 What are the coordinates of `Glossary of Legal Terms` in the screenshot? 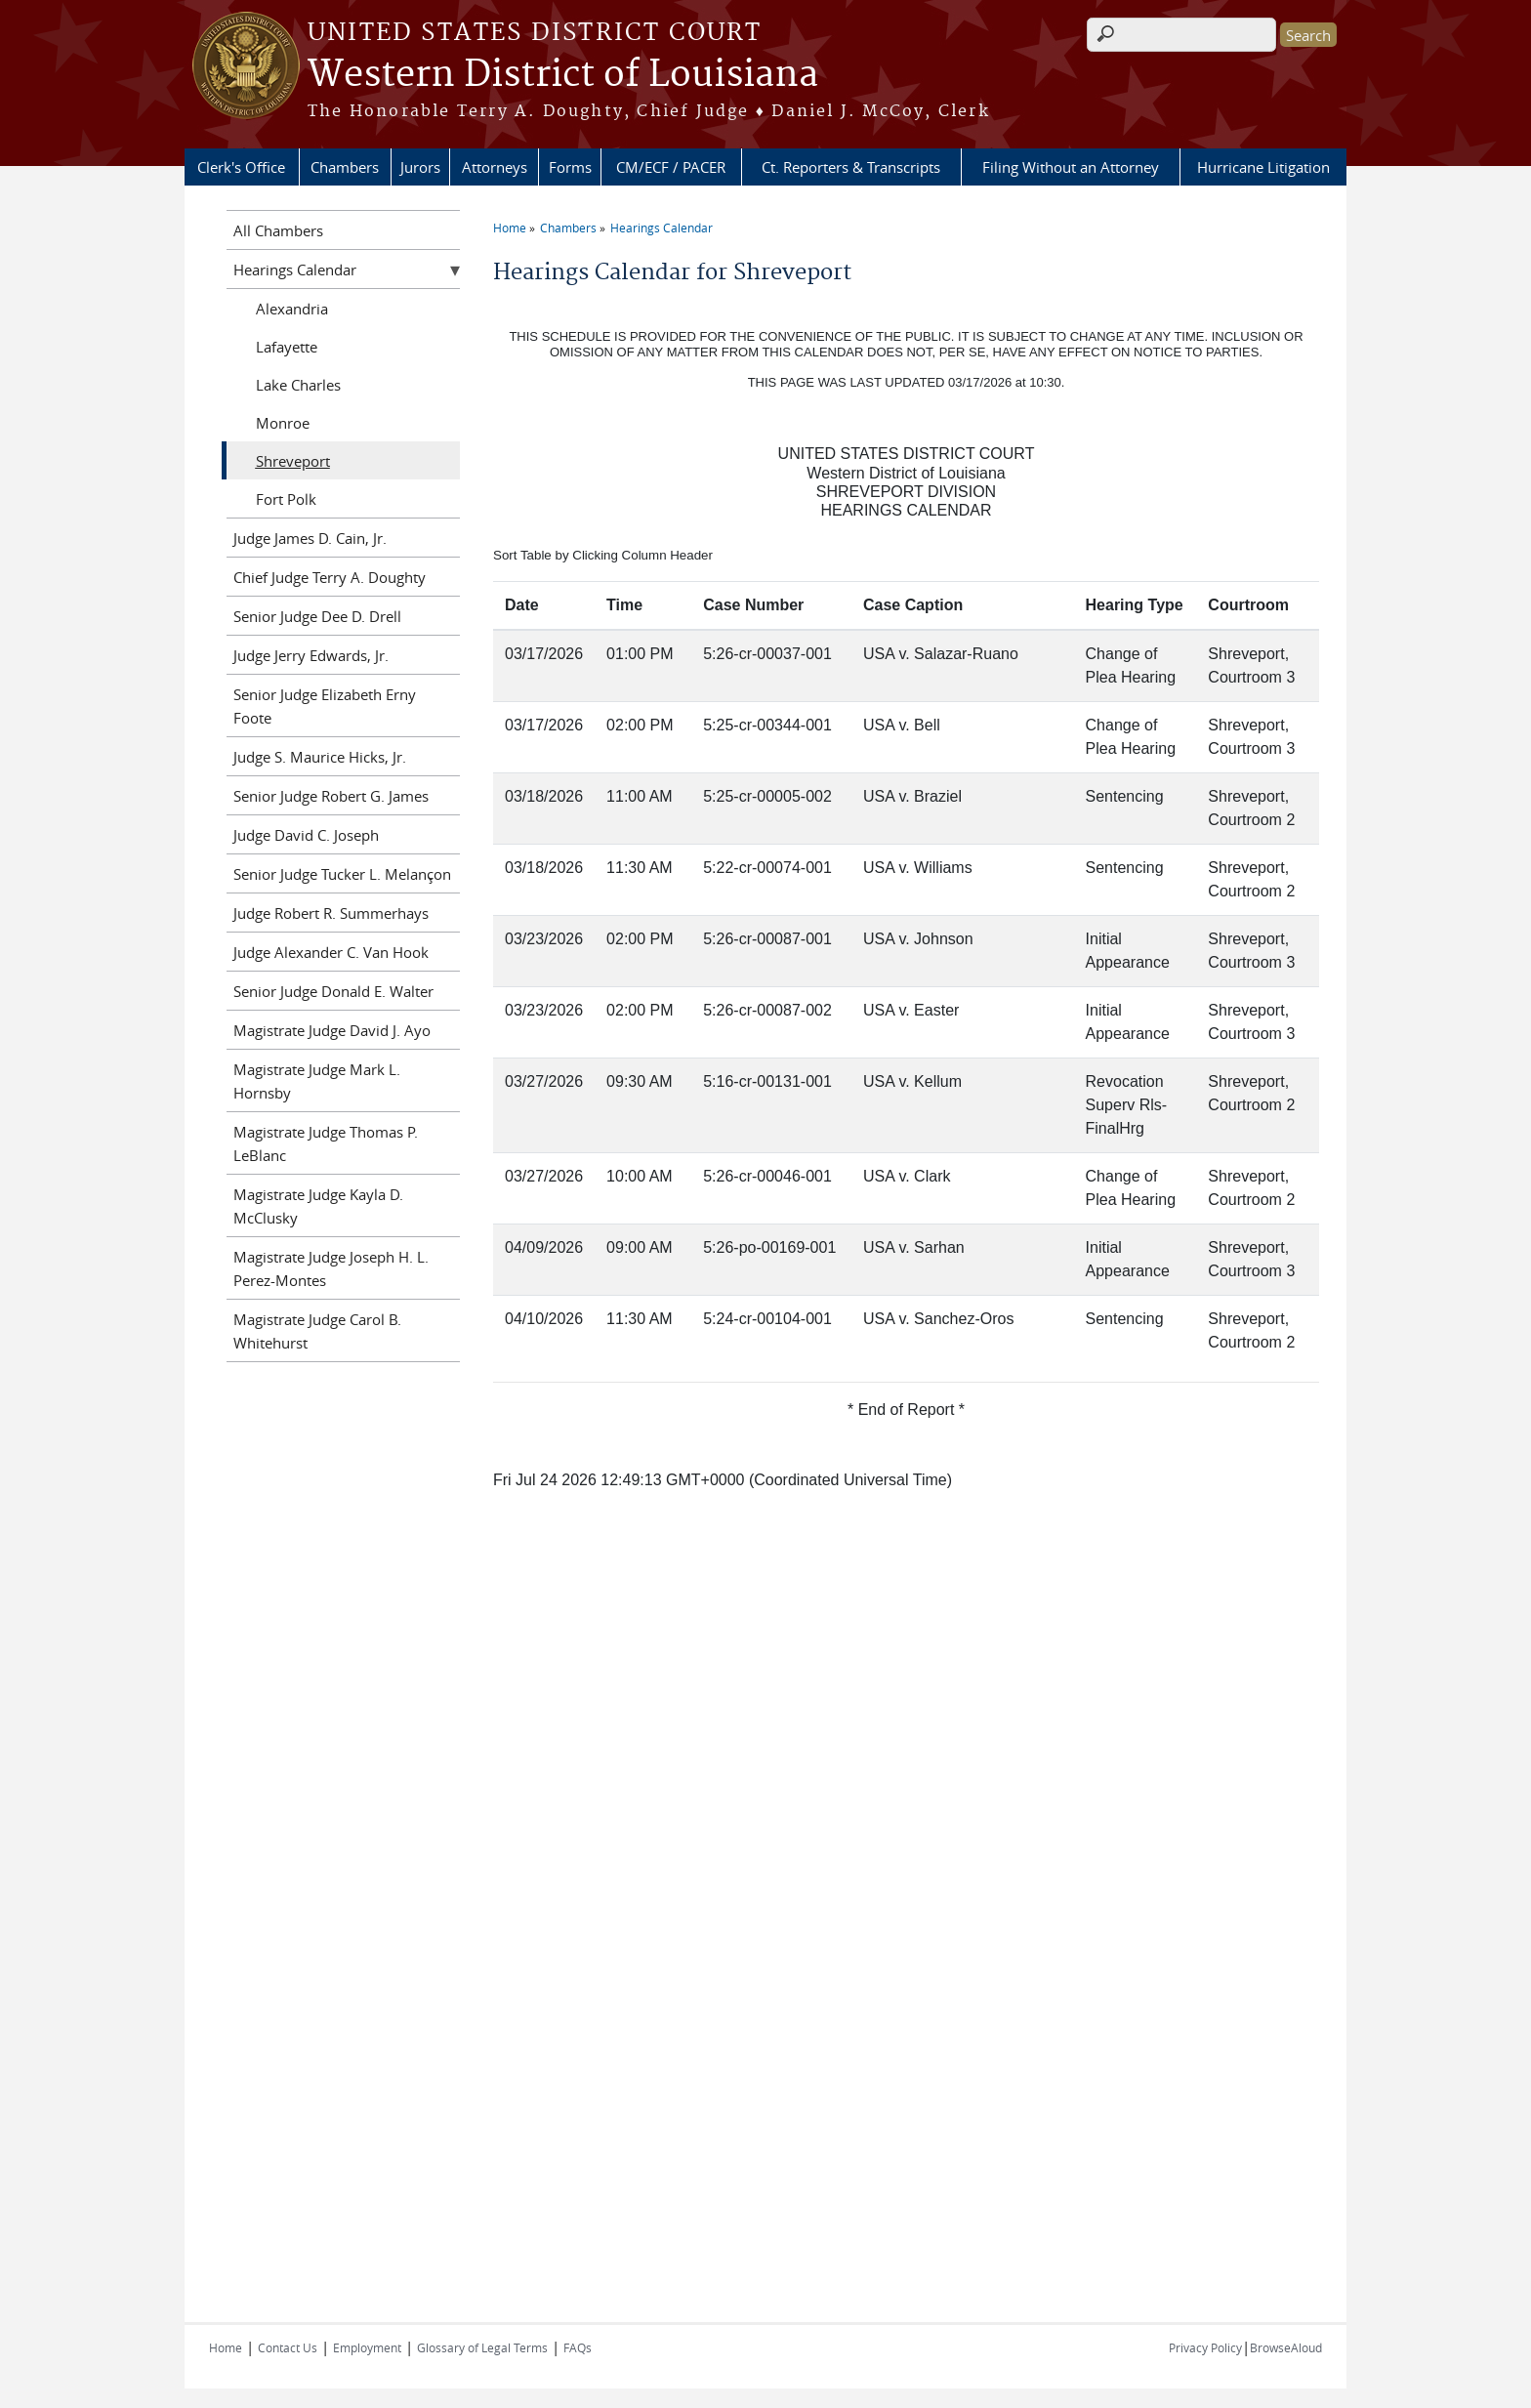 It's located at (482, 2347).